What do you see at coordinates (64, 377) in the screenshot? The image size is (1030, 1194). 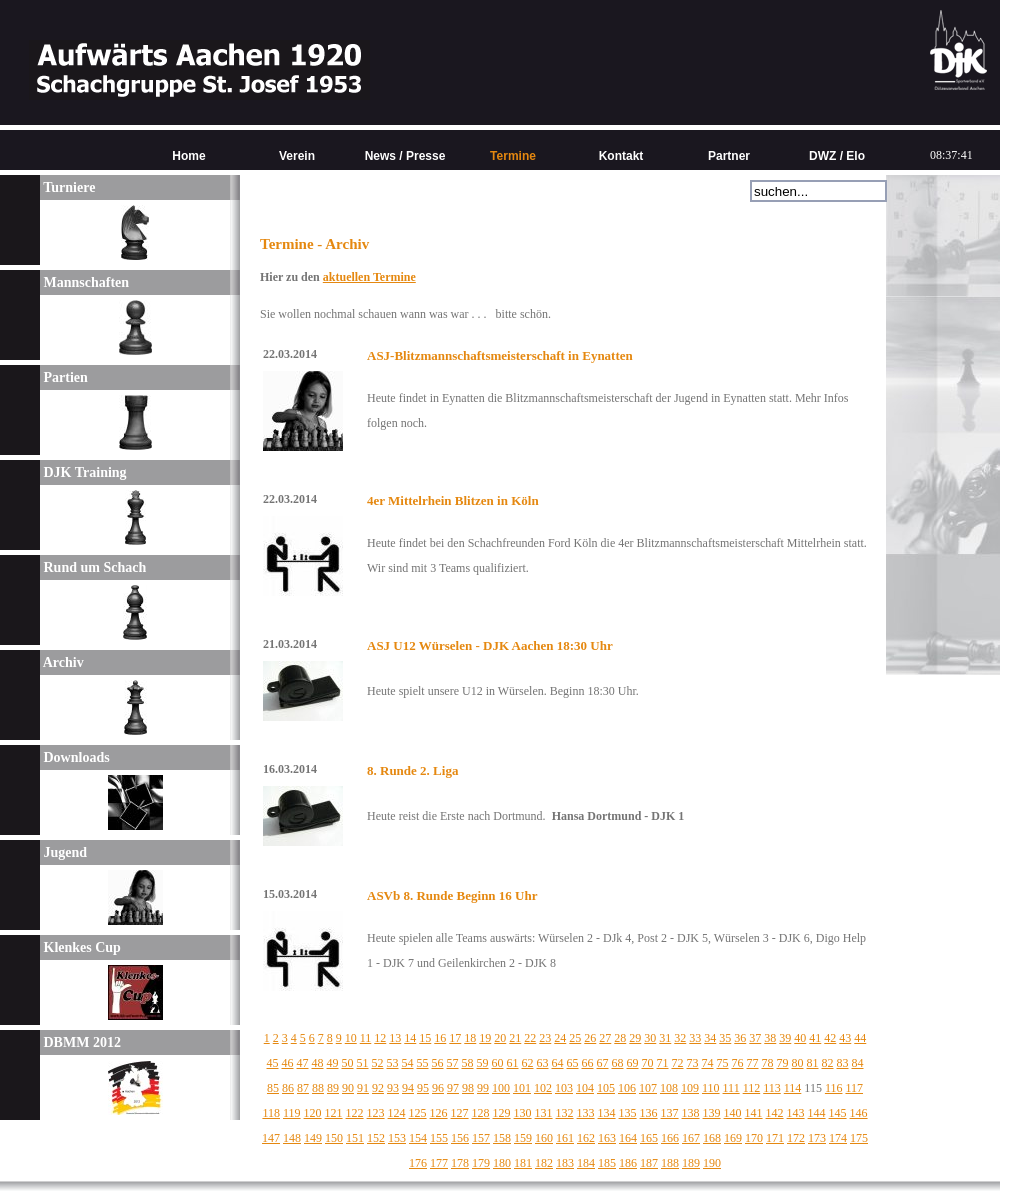 I see `Partien` at bounding box center [64, 377].